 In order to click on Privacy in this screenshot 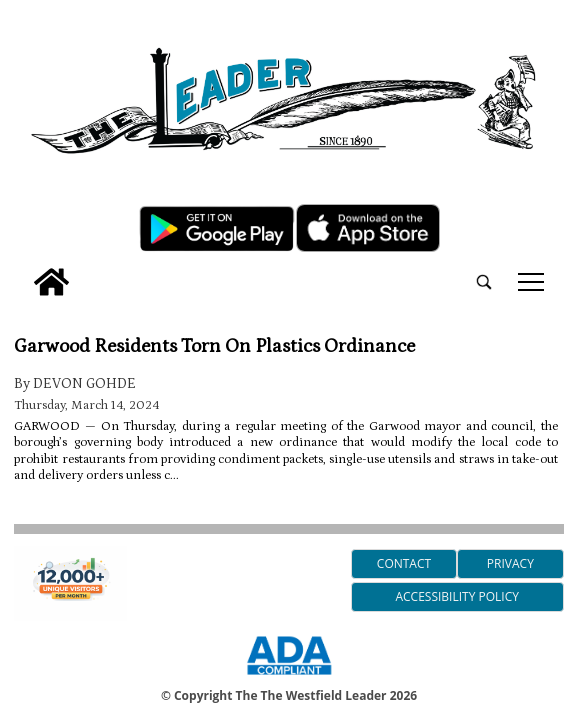, I will do `click(510, 563)`.